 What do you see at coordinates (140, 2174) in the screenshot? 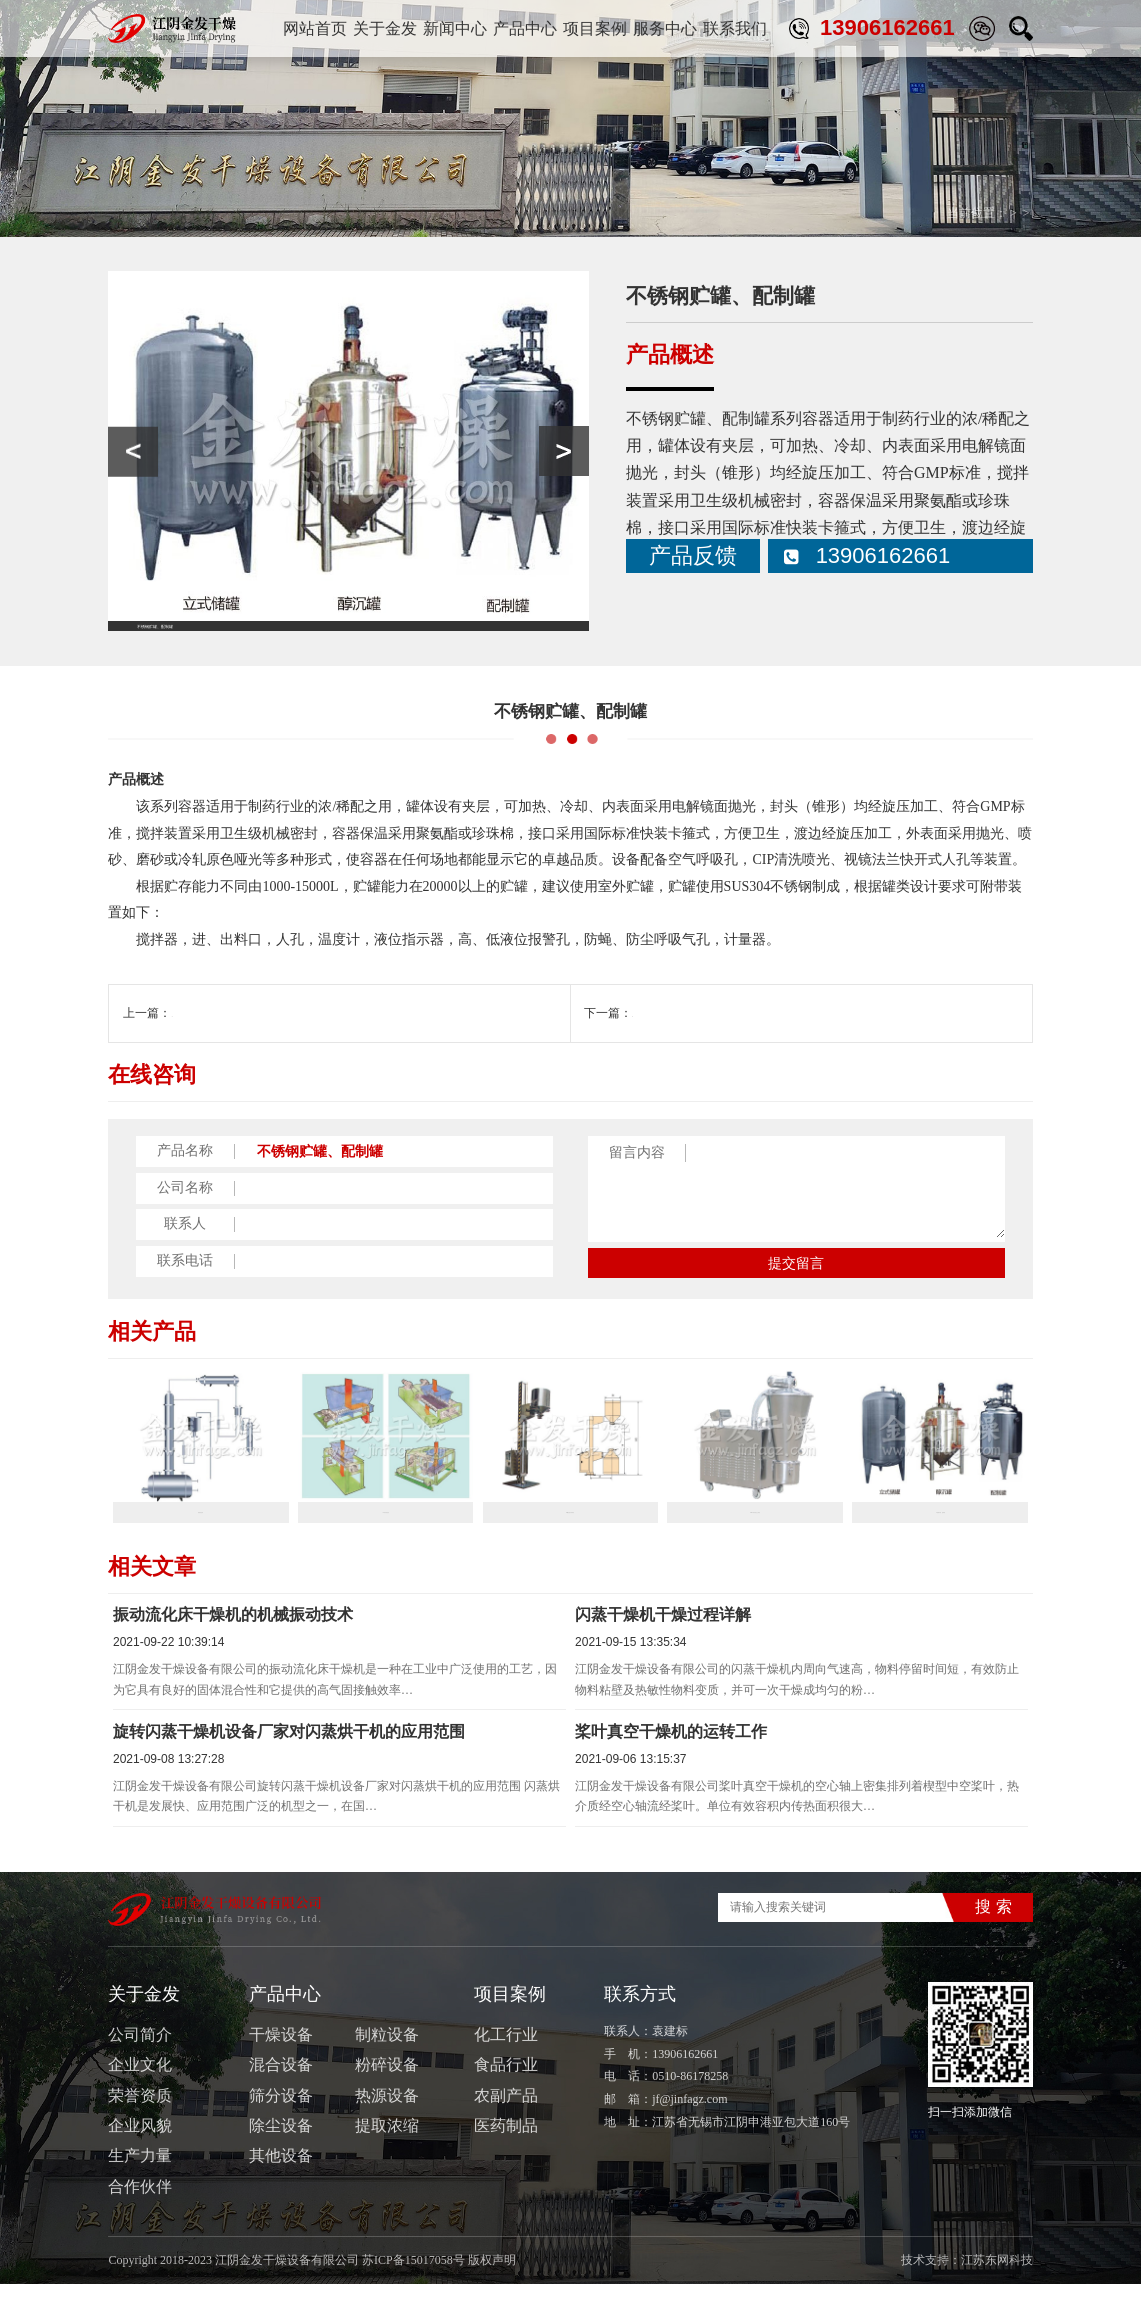
I see `生产力量` at bounding box center [140, 2174].